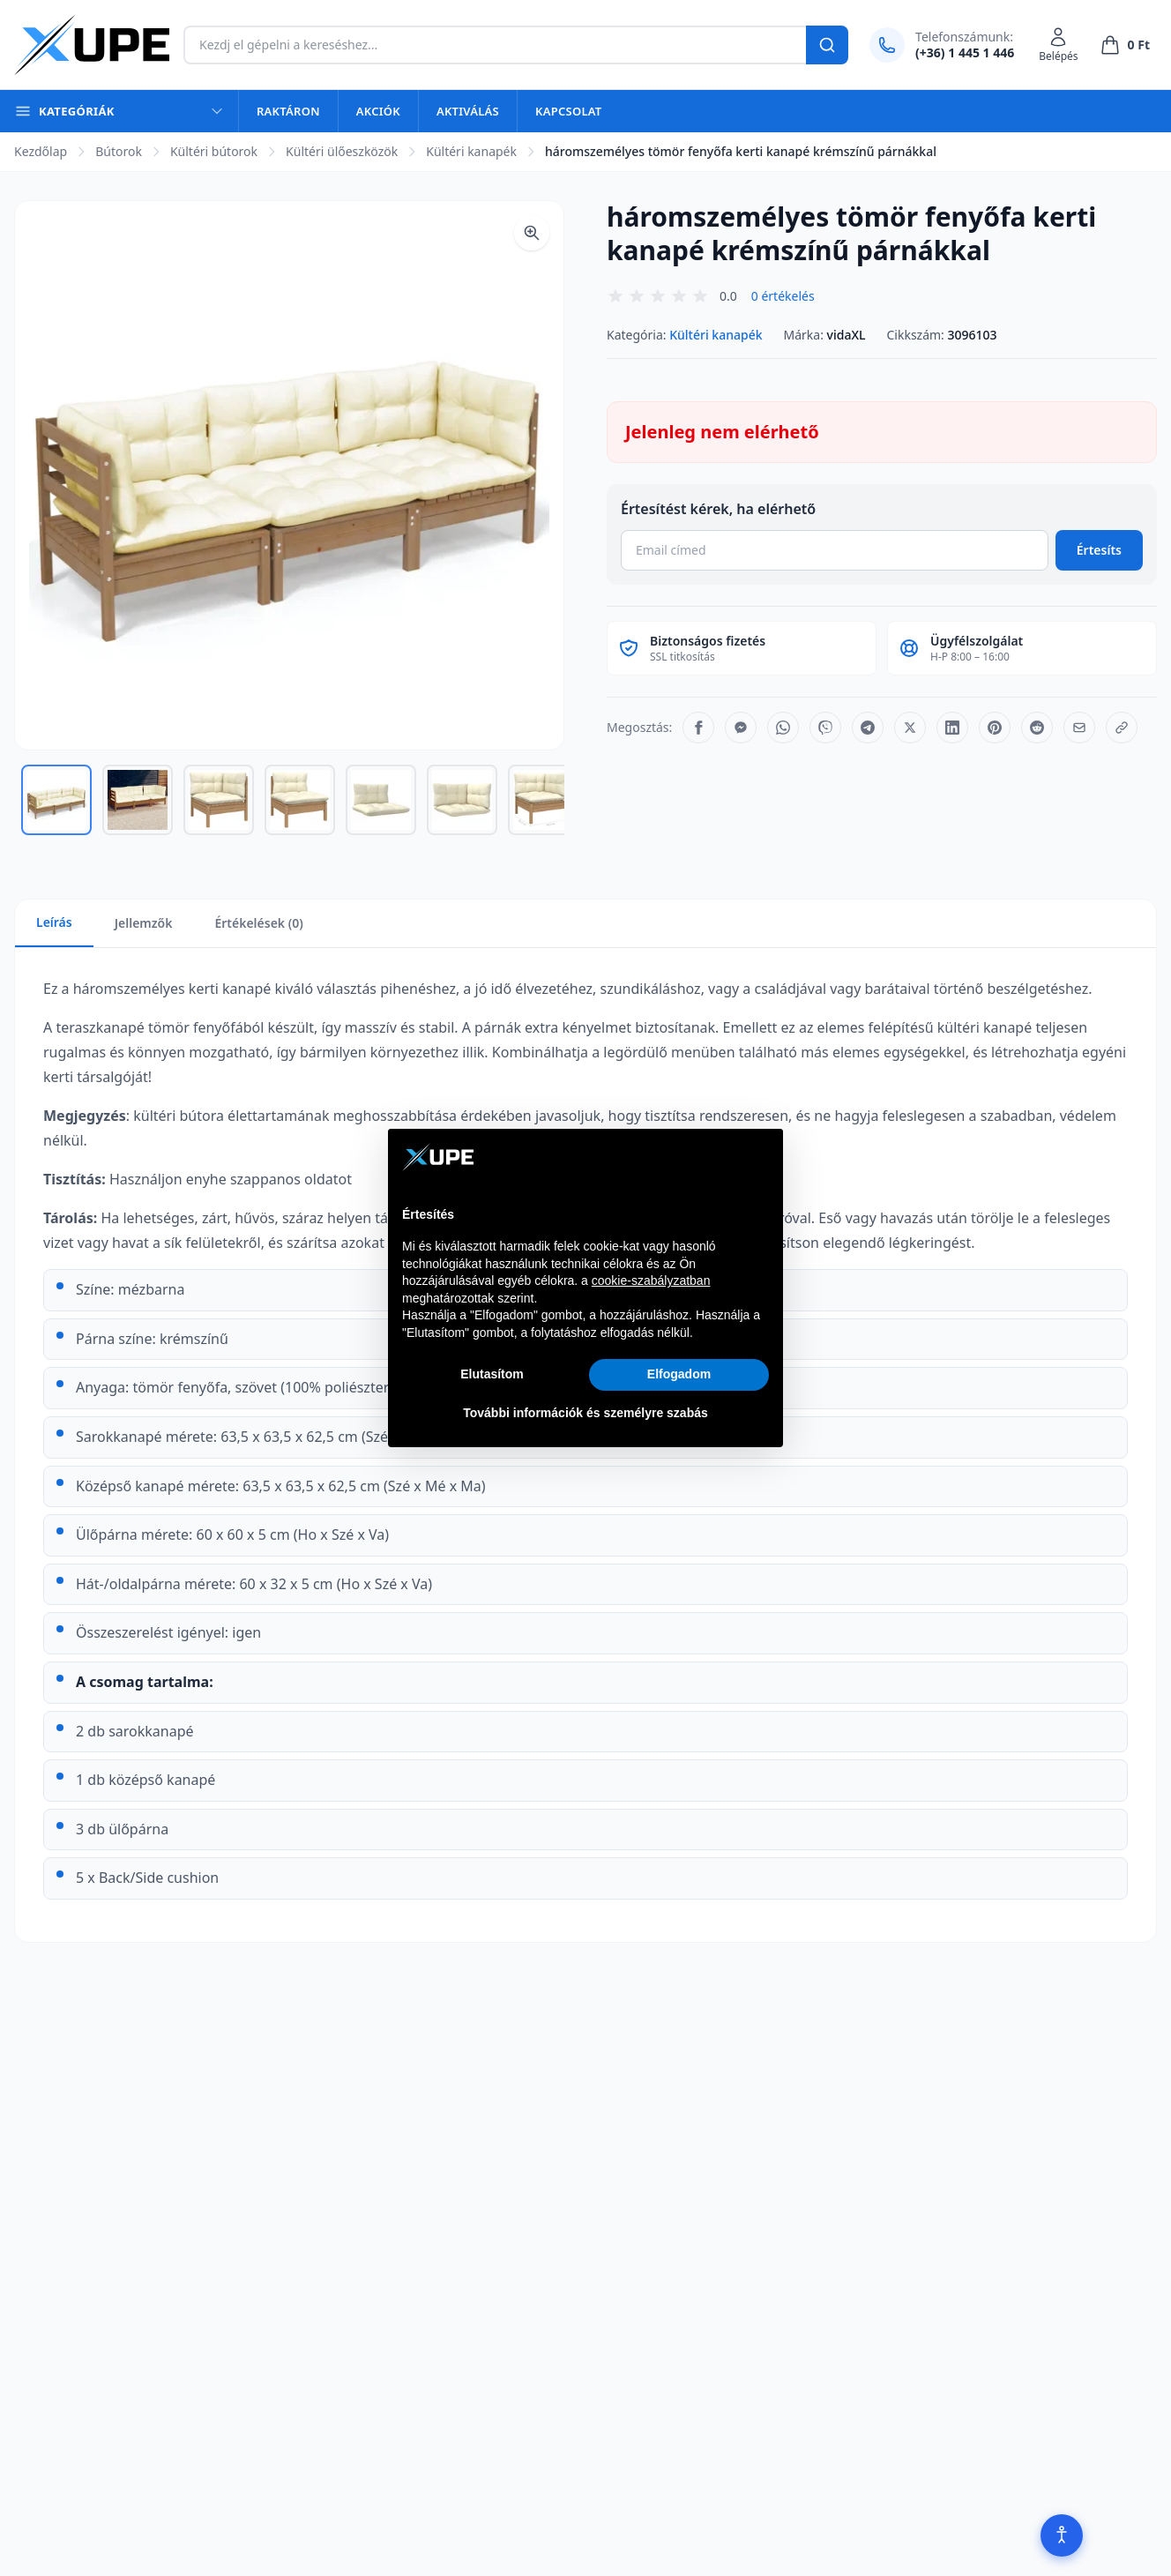  Describe the element at coordinates (1099, 549) in the screenshot. I see `Értesíts` at that location.